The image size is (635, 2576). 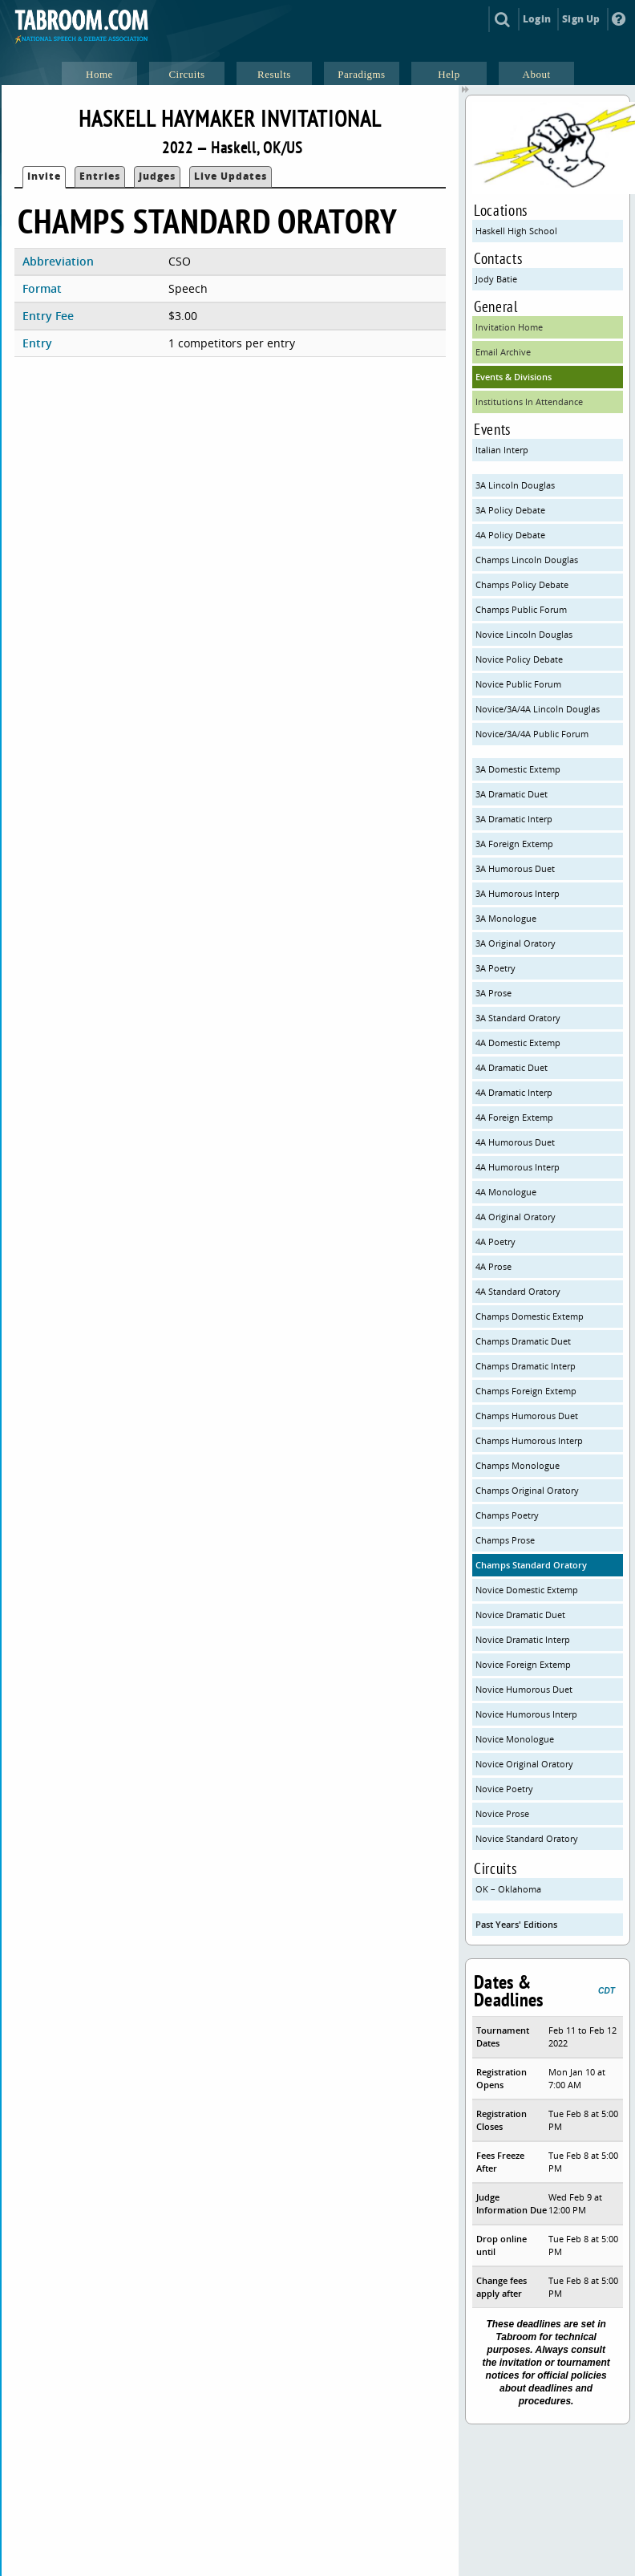 What do you see at coordinates (495, 1241) in the screenshot?
I see `4A Poetry` at bounding box center [495, 1241].